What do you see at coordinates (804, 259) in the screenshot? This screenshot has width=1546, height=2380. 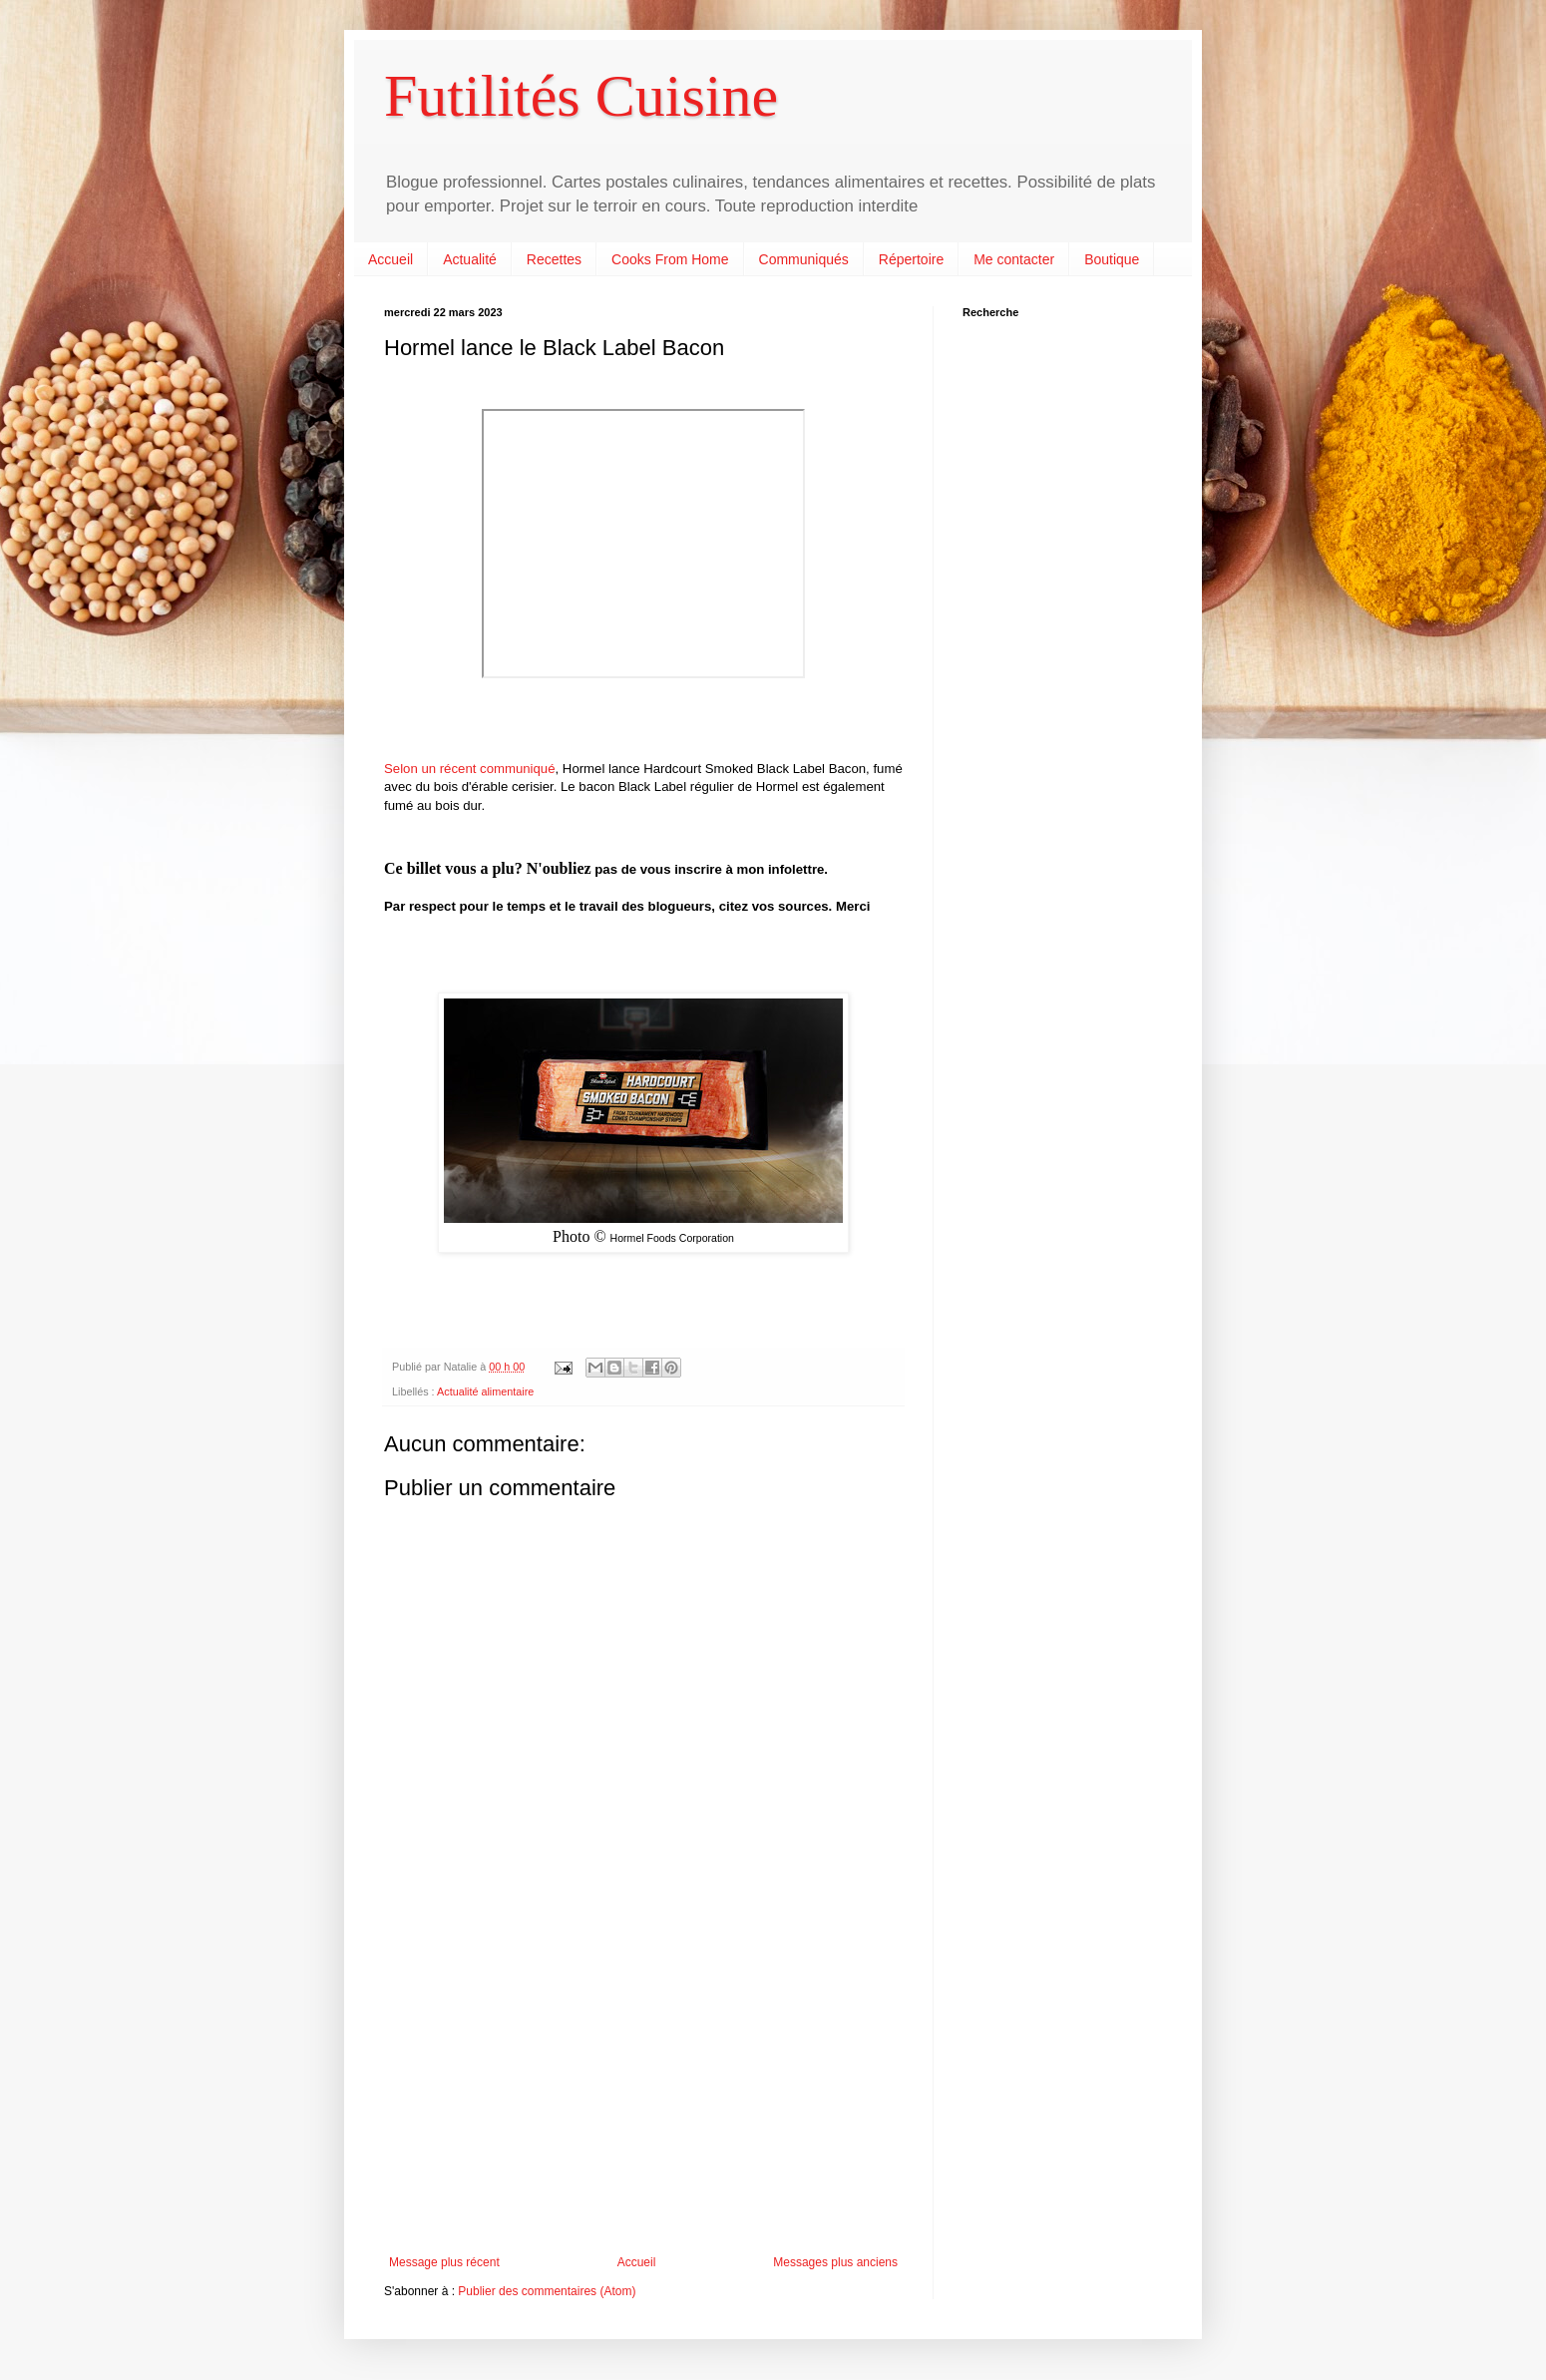 I see `Communiqués` at bounding box center [804, 259].